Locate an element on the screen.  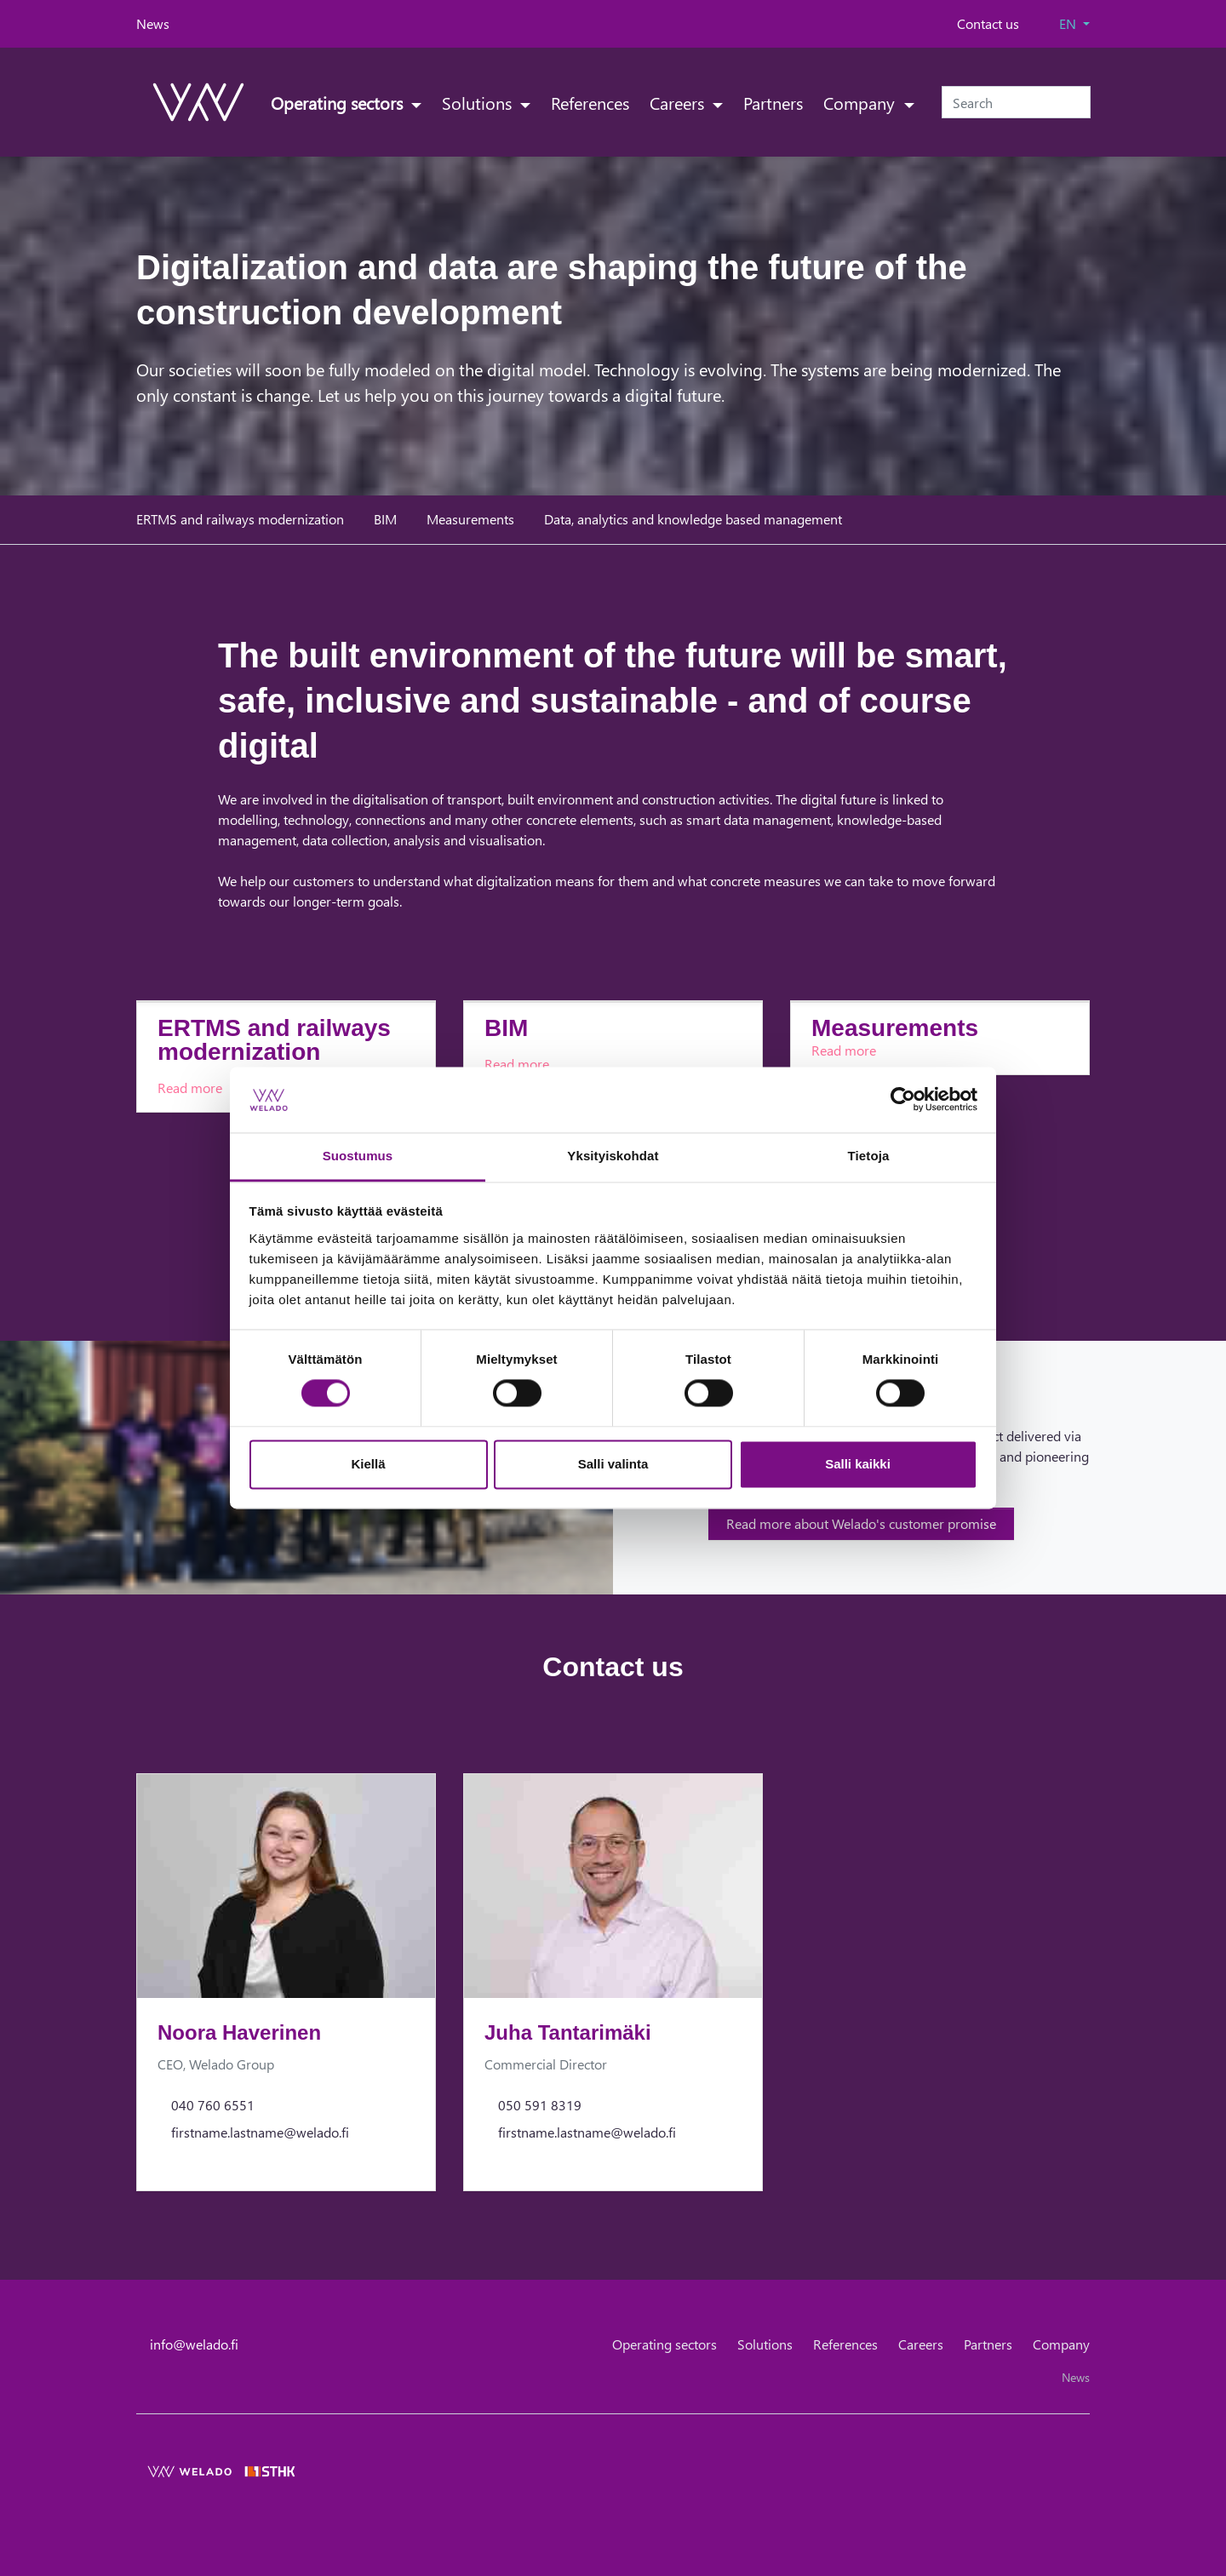
References is located at coordinates (590, 102).